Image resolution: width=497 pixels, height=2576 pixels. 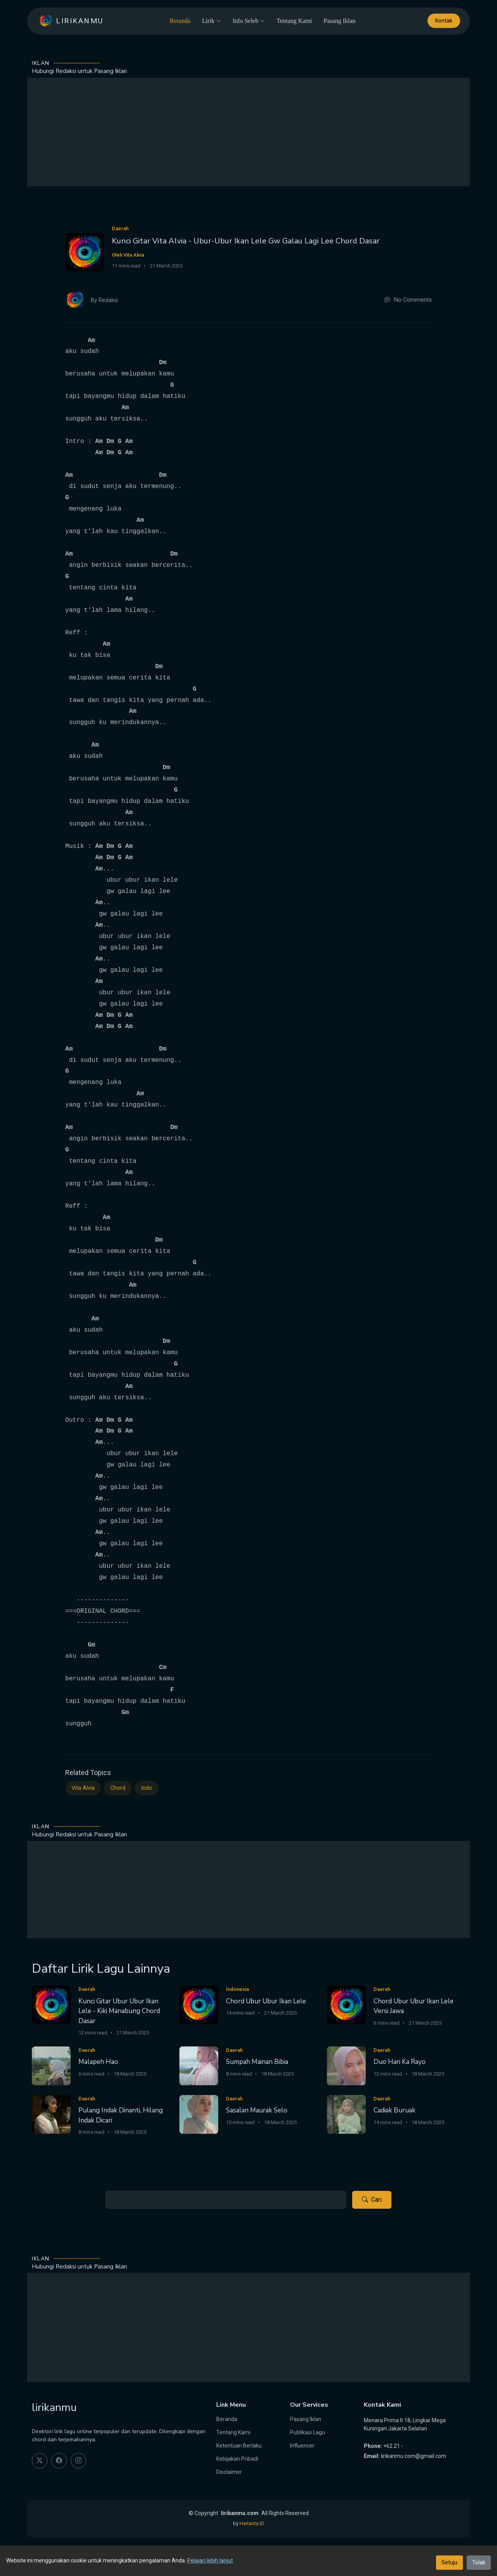 What do you see at coordinates (98, 2061) in the screenshot?
I see `Malapeh Hao` at bounding box center [98, 2061].